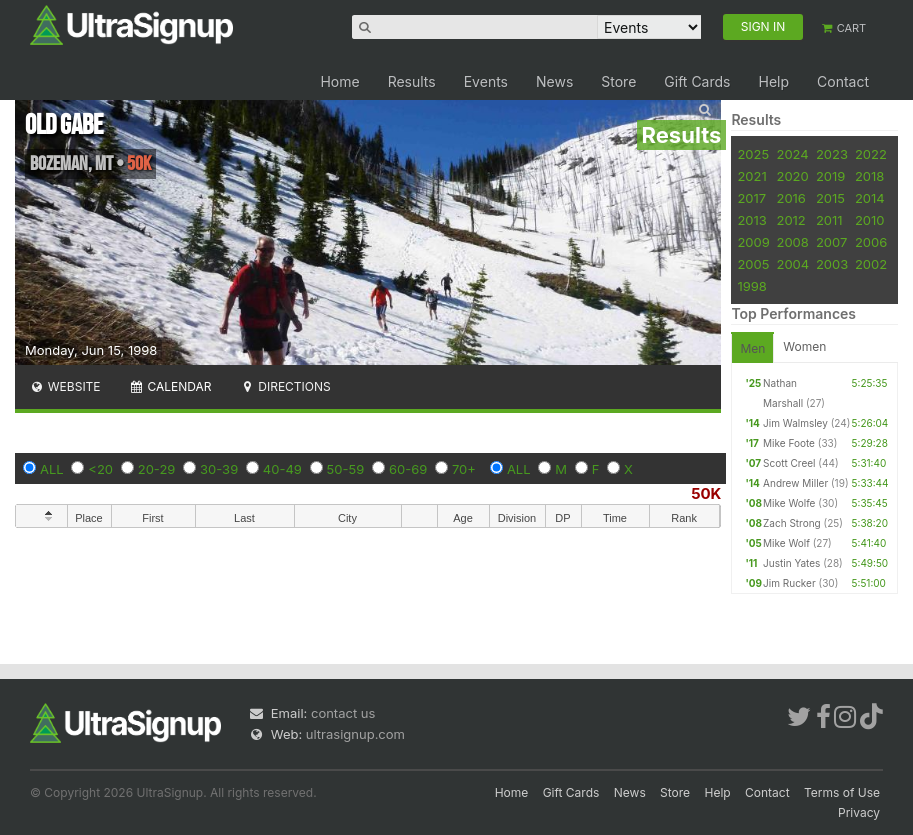 The width and height of the screenshot is (913, 835). Describe the element at coordinates (751, 220) in the screenshot. I see `2013` at that location.